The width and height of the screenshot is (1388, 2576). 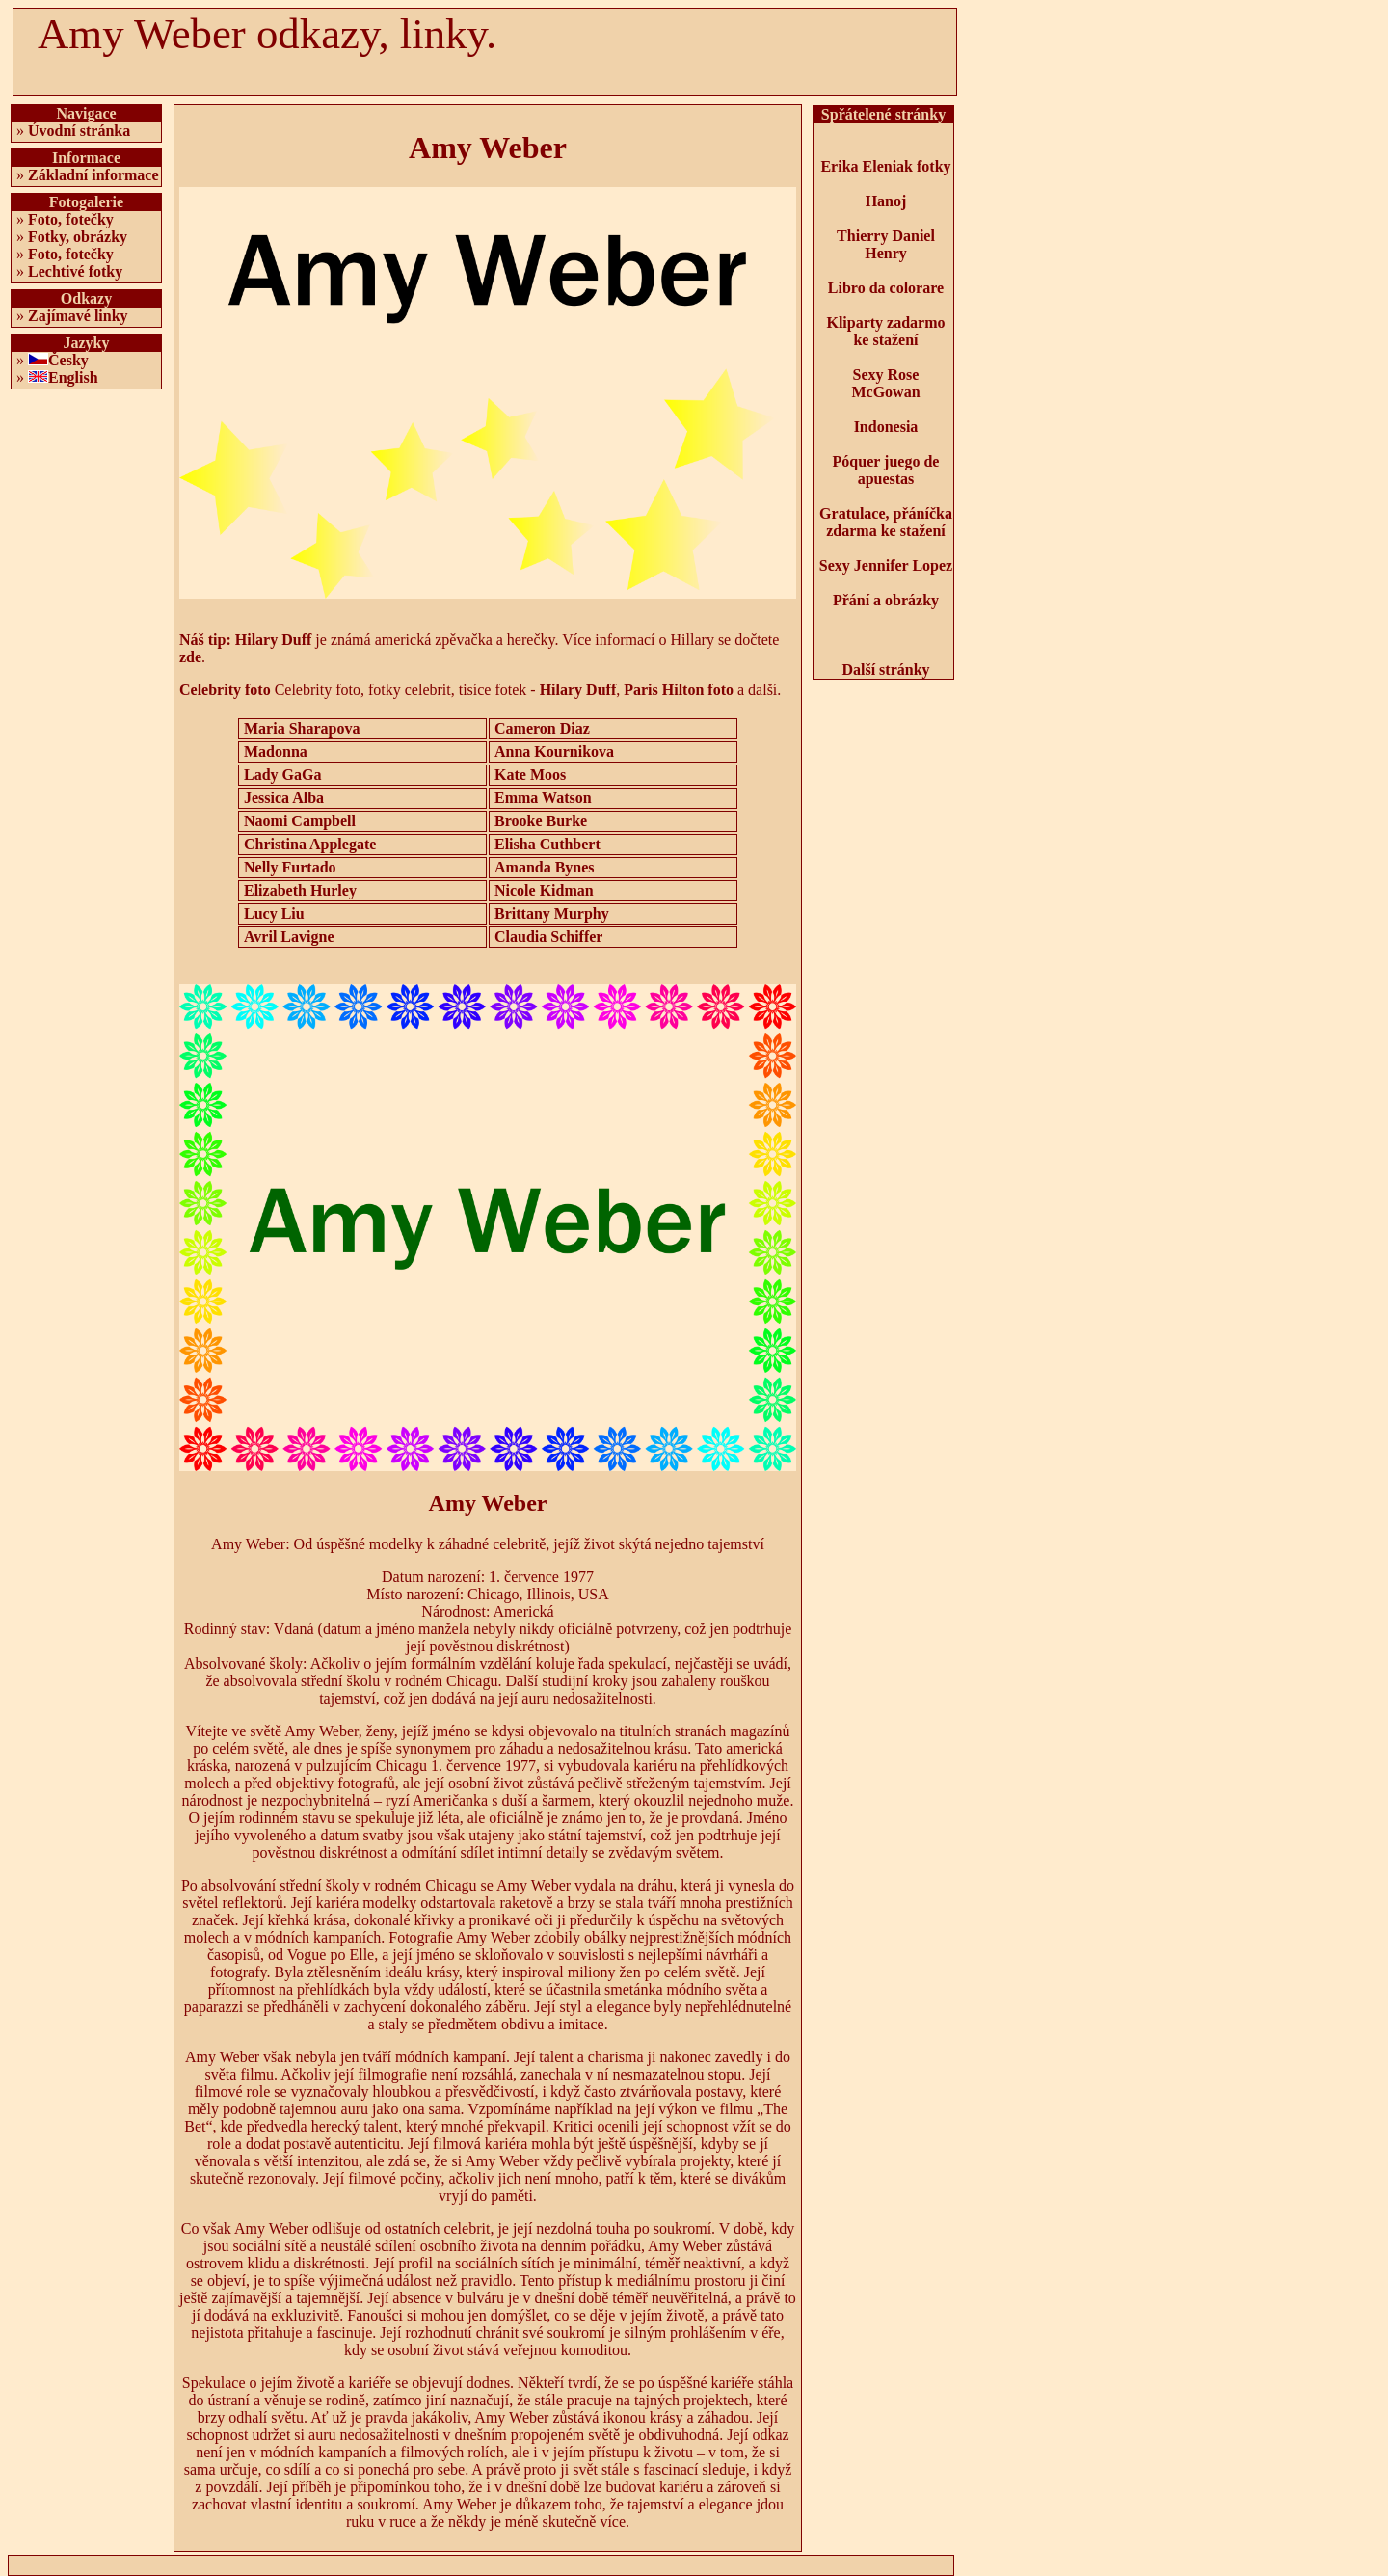 I want to click on Brooke Burke, so click(x=540, y=821).